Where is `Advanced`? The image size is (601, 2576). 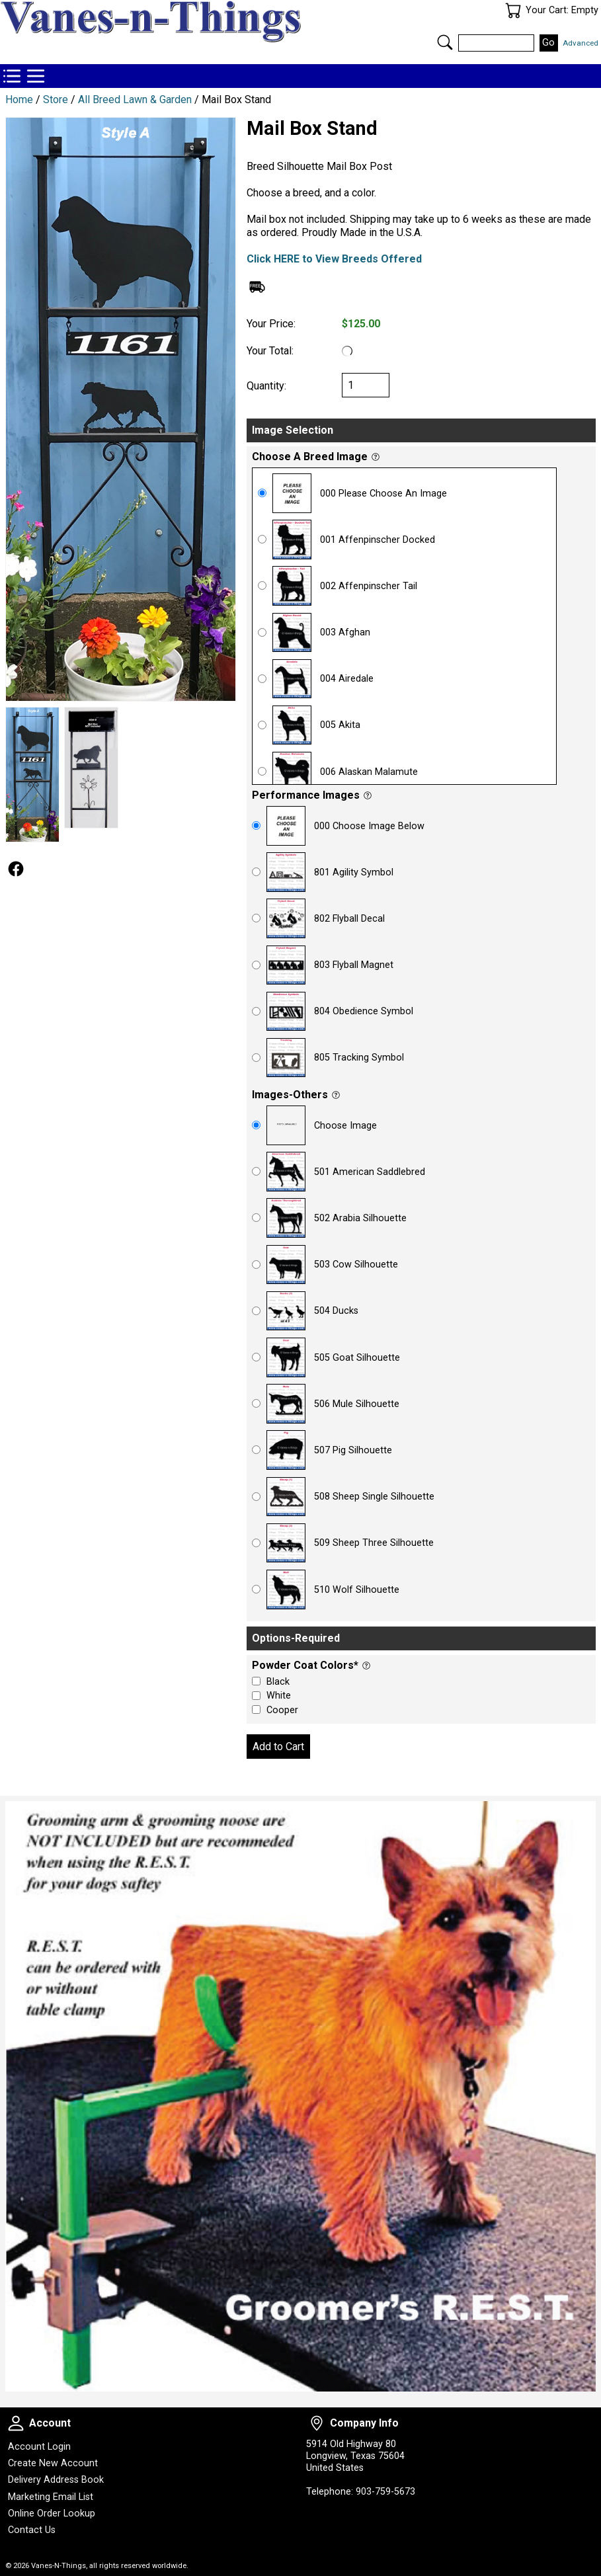
Advanced is located at coordinates (580, 43).